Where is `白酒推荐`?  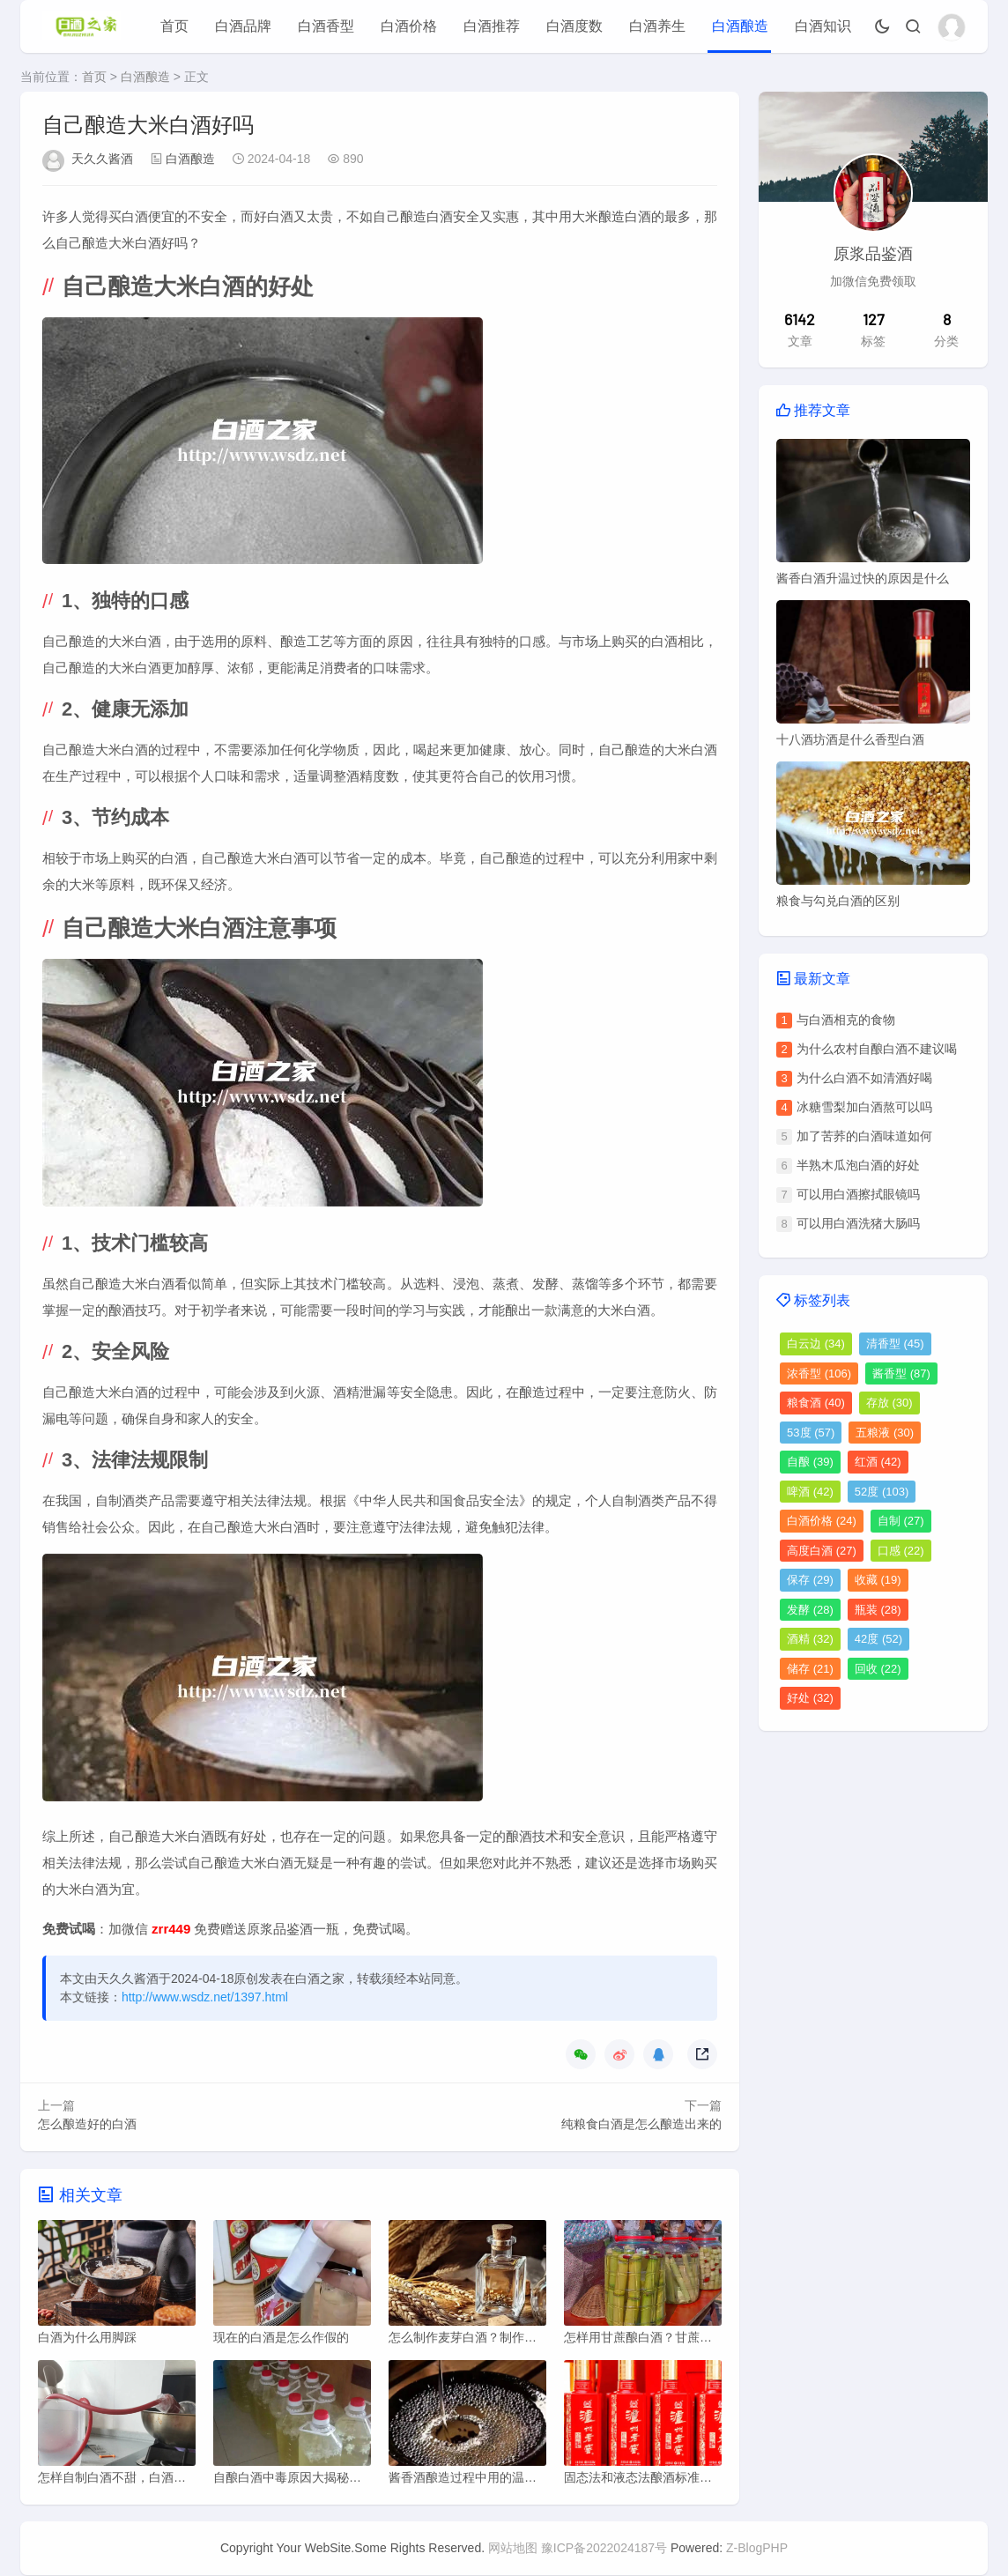
白酒推荐 is located at coordinates (491, 26).